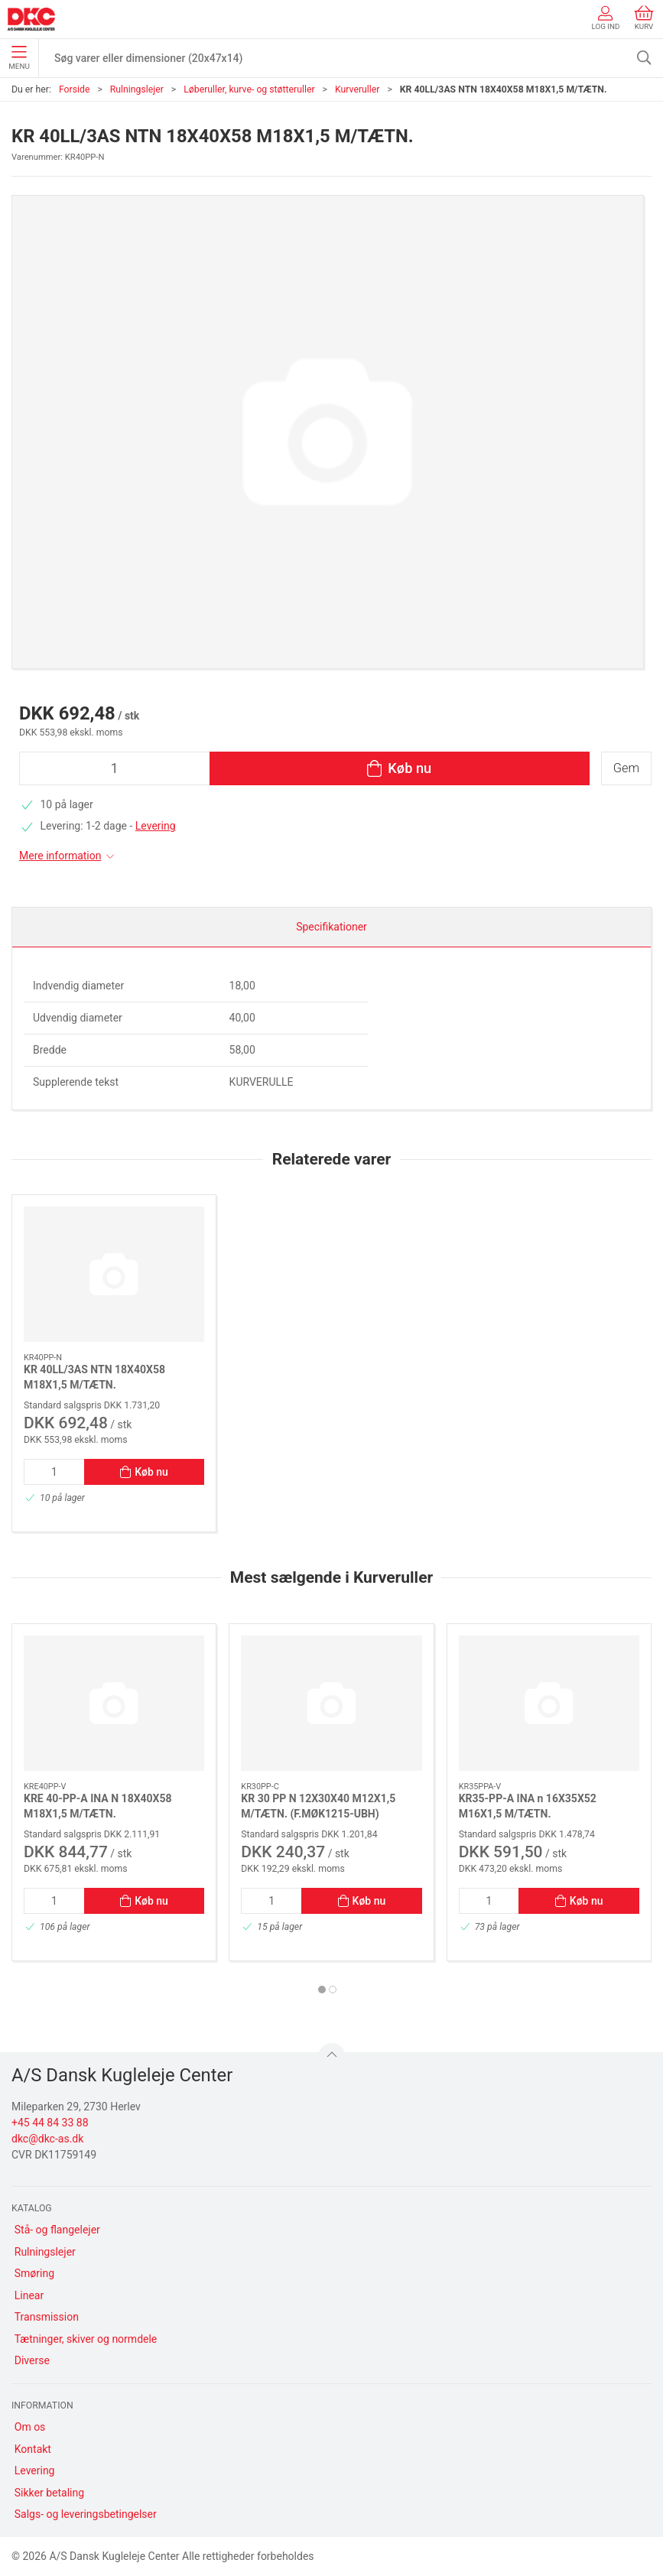 The image size is (663, 2576). I want to click on Linear, so click(29, 2295).